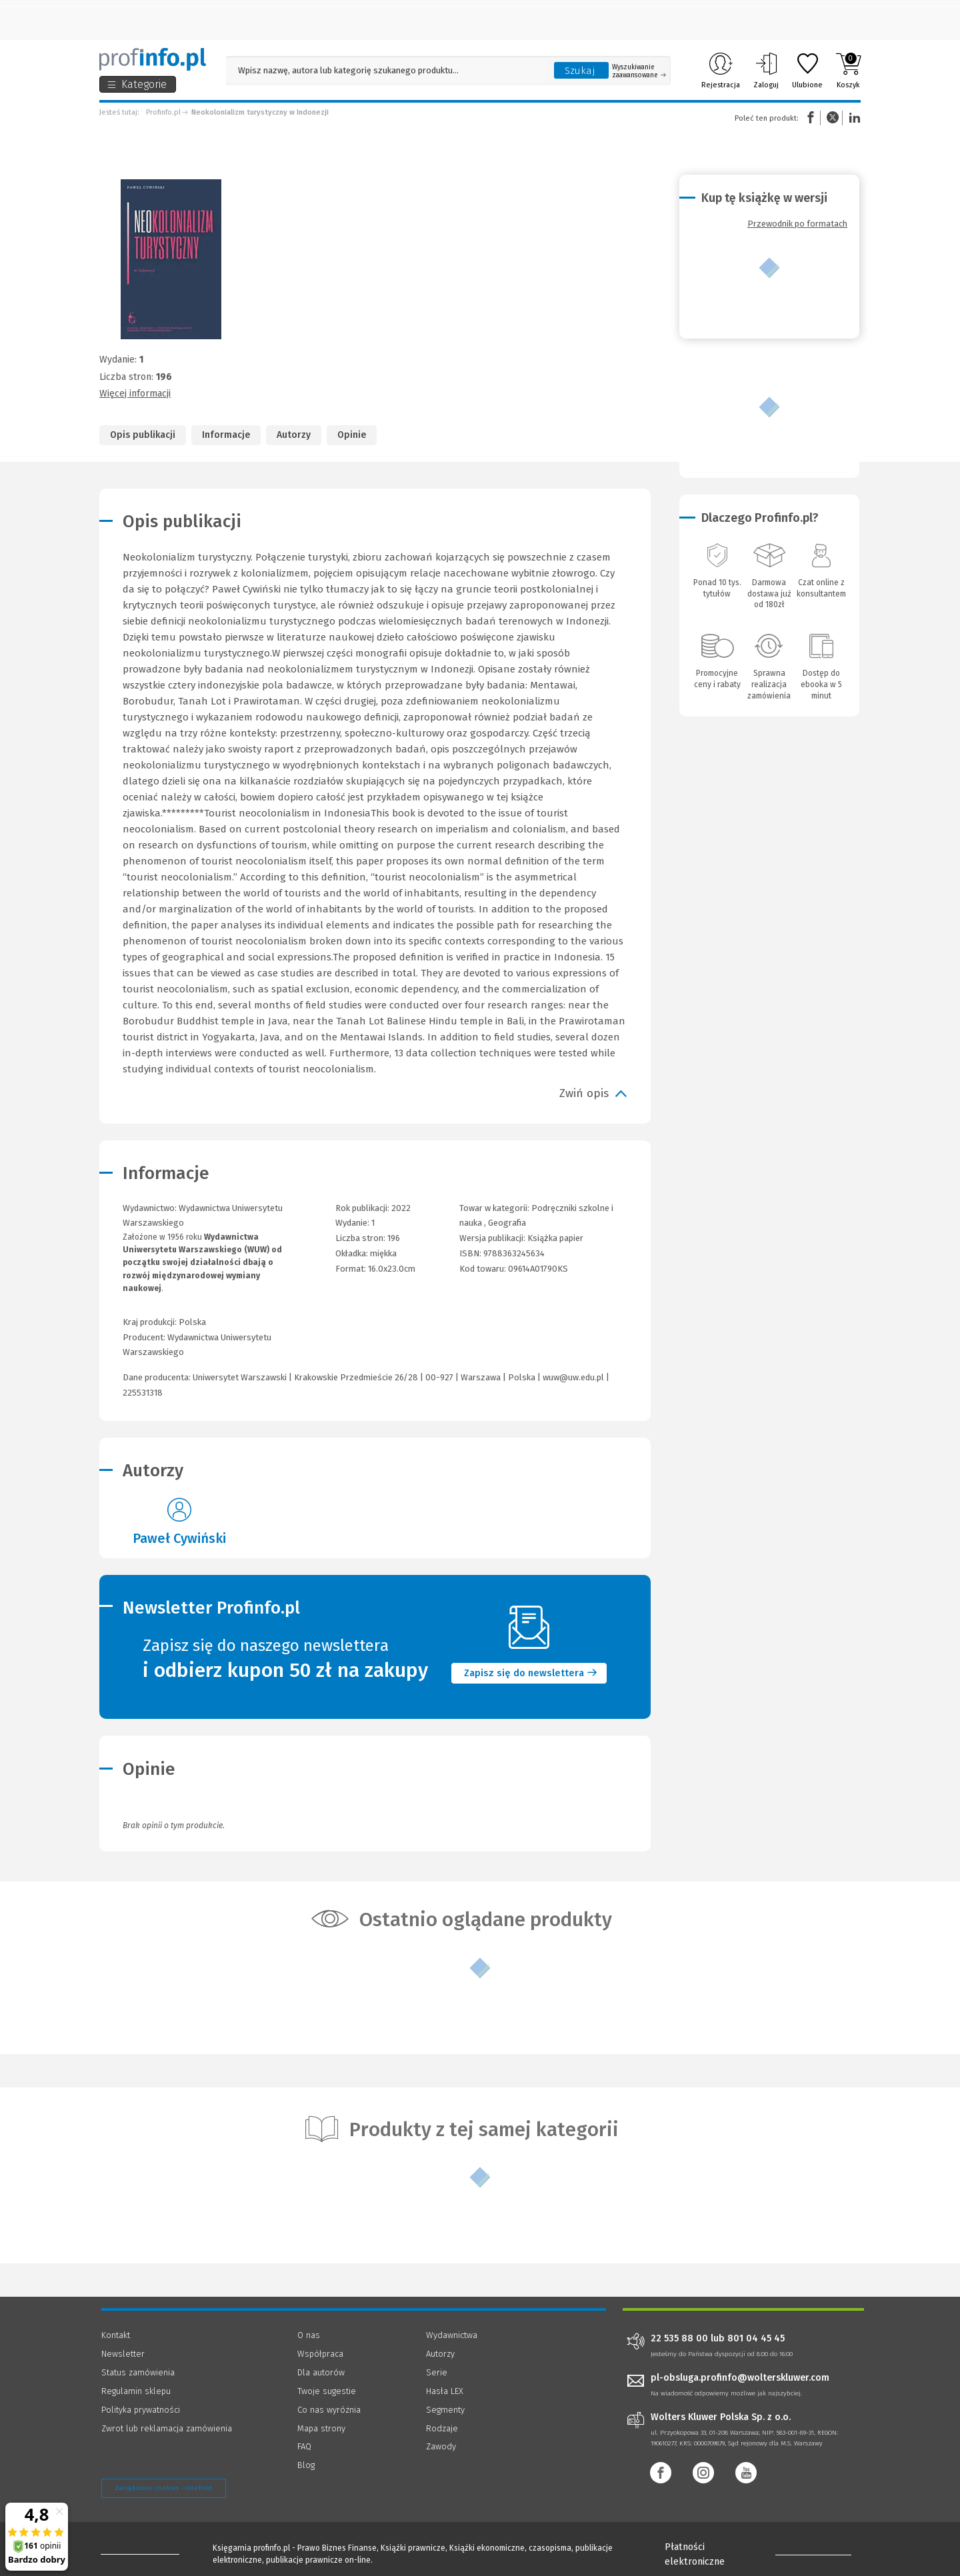  I want to click on Profinfo.pl, so click(163, 112).